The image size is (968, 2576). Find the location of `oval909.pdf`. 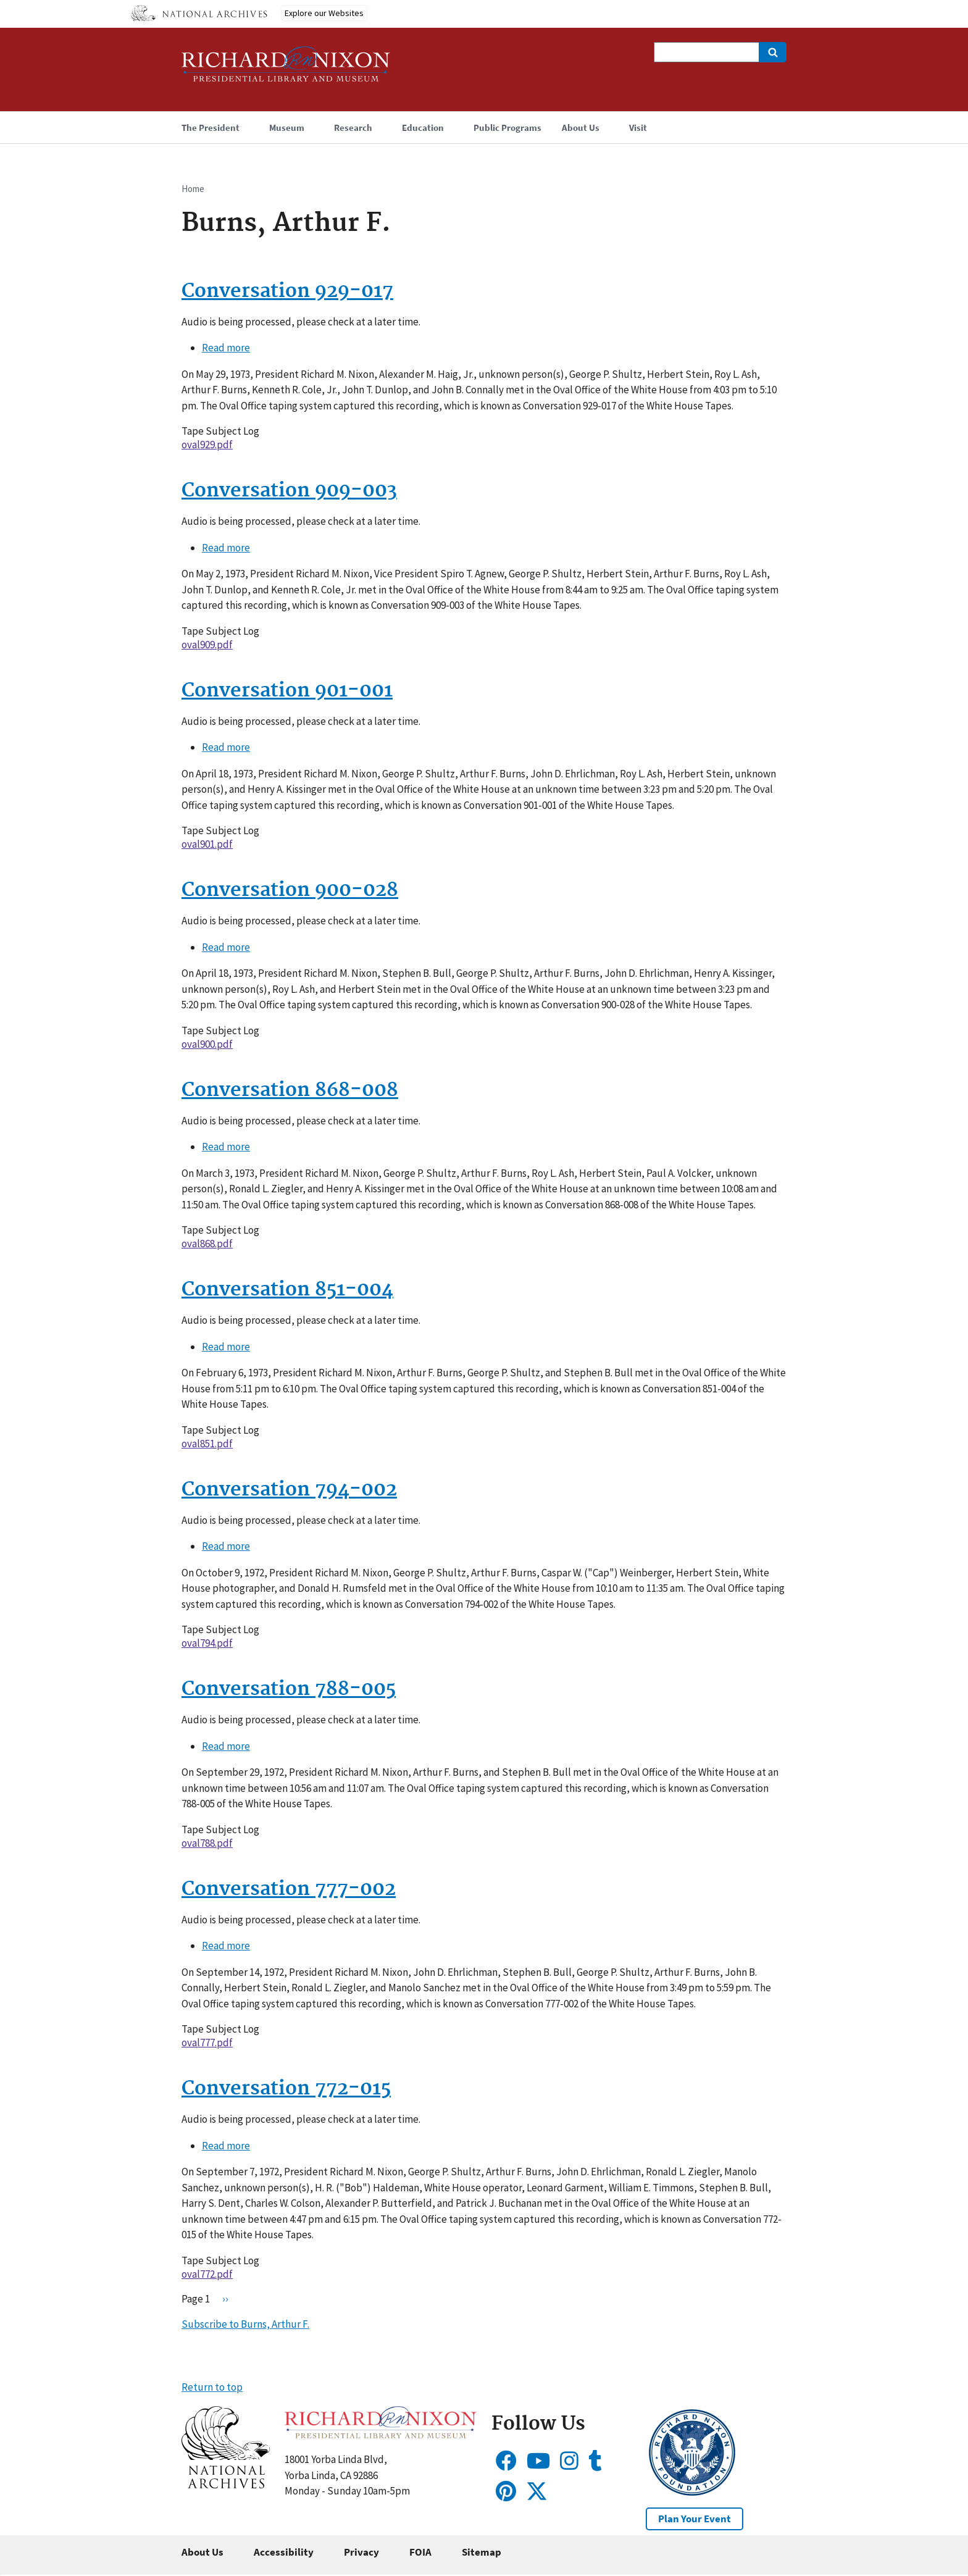

oval909.pdf is located at coordinates (207, 644).